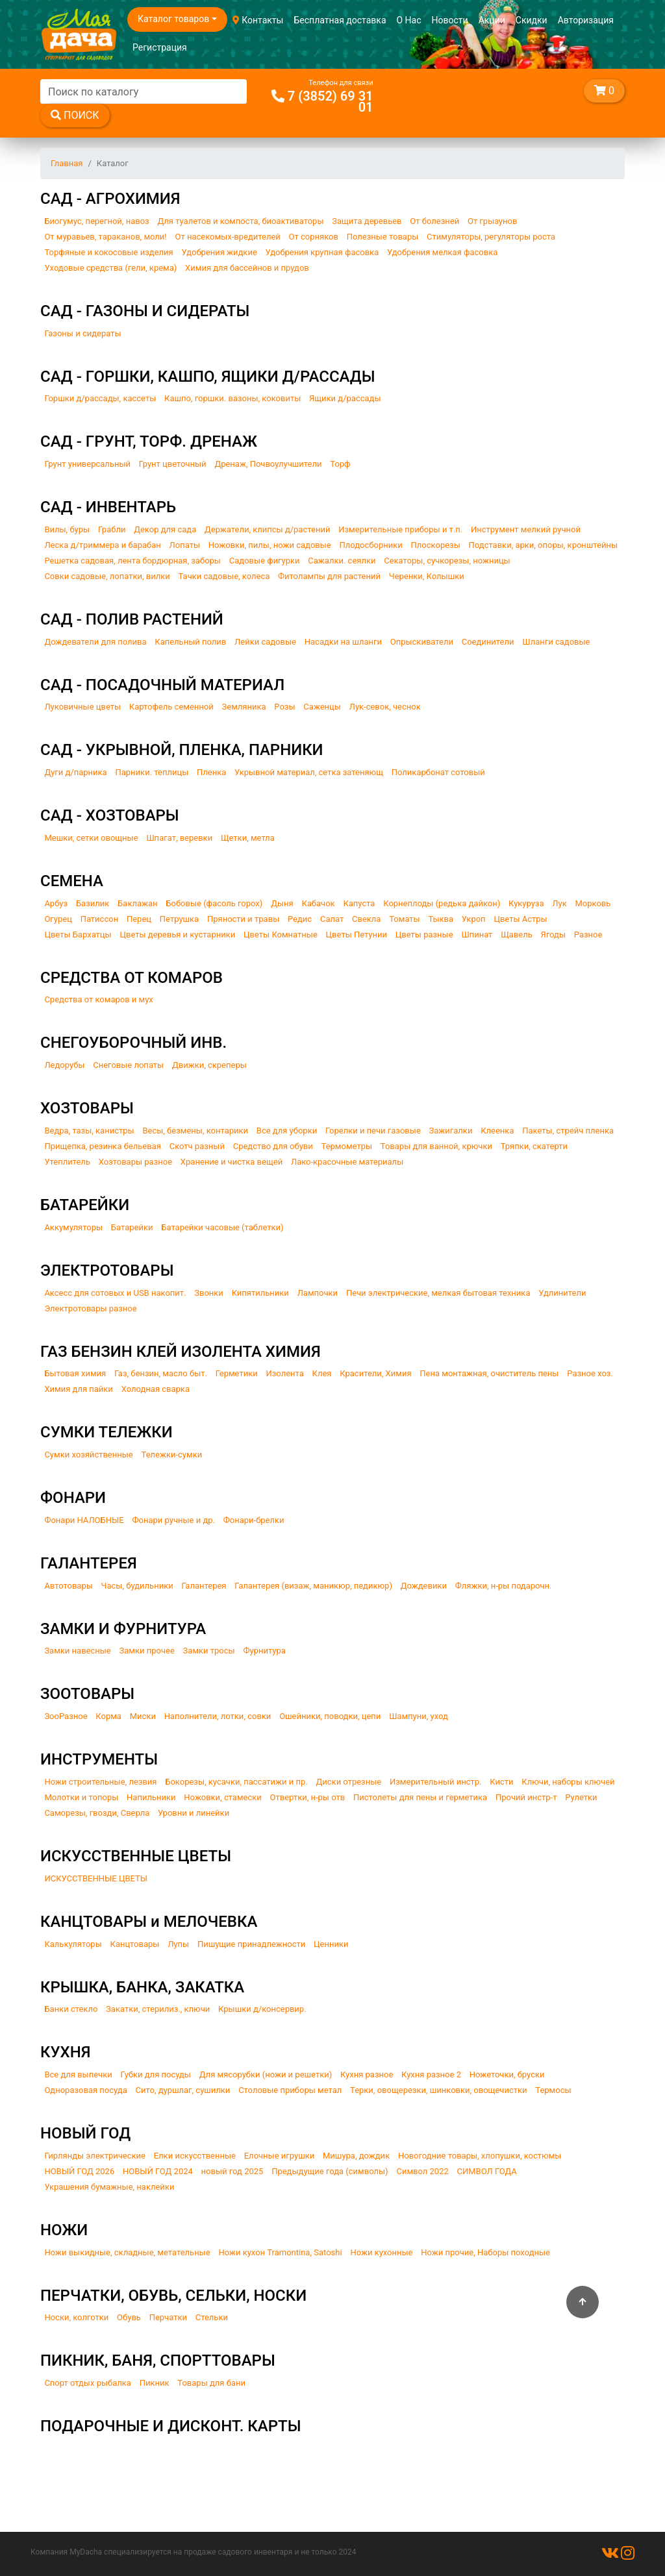 The image size is (665, 2576). Describe the element at coordinates (269, 545) in the screenshot. I see `Ножовки, пилы, ножи садовые` at that location.